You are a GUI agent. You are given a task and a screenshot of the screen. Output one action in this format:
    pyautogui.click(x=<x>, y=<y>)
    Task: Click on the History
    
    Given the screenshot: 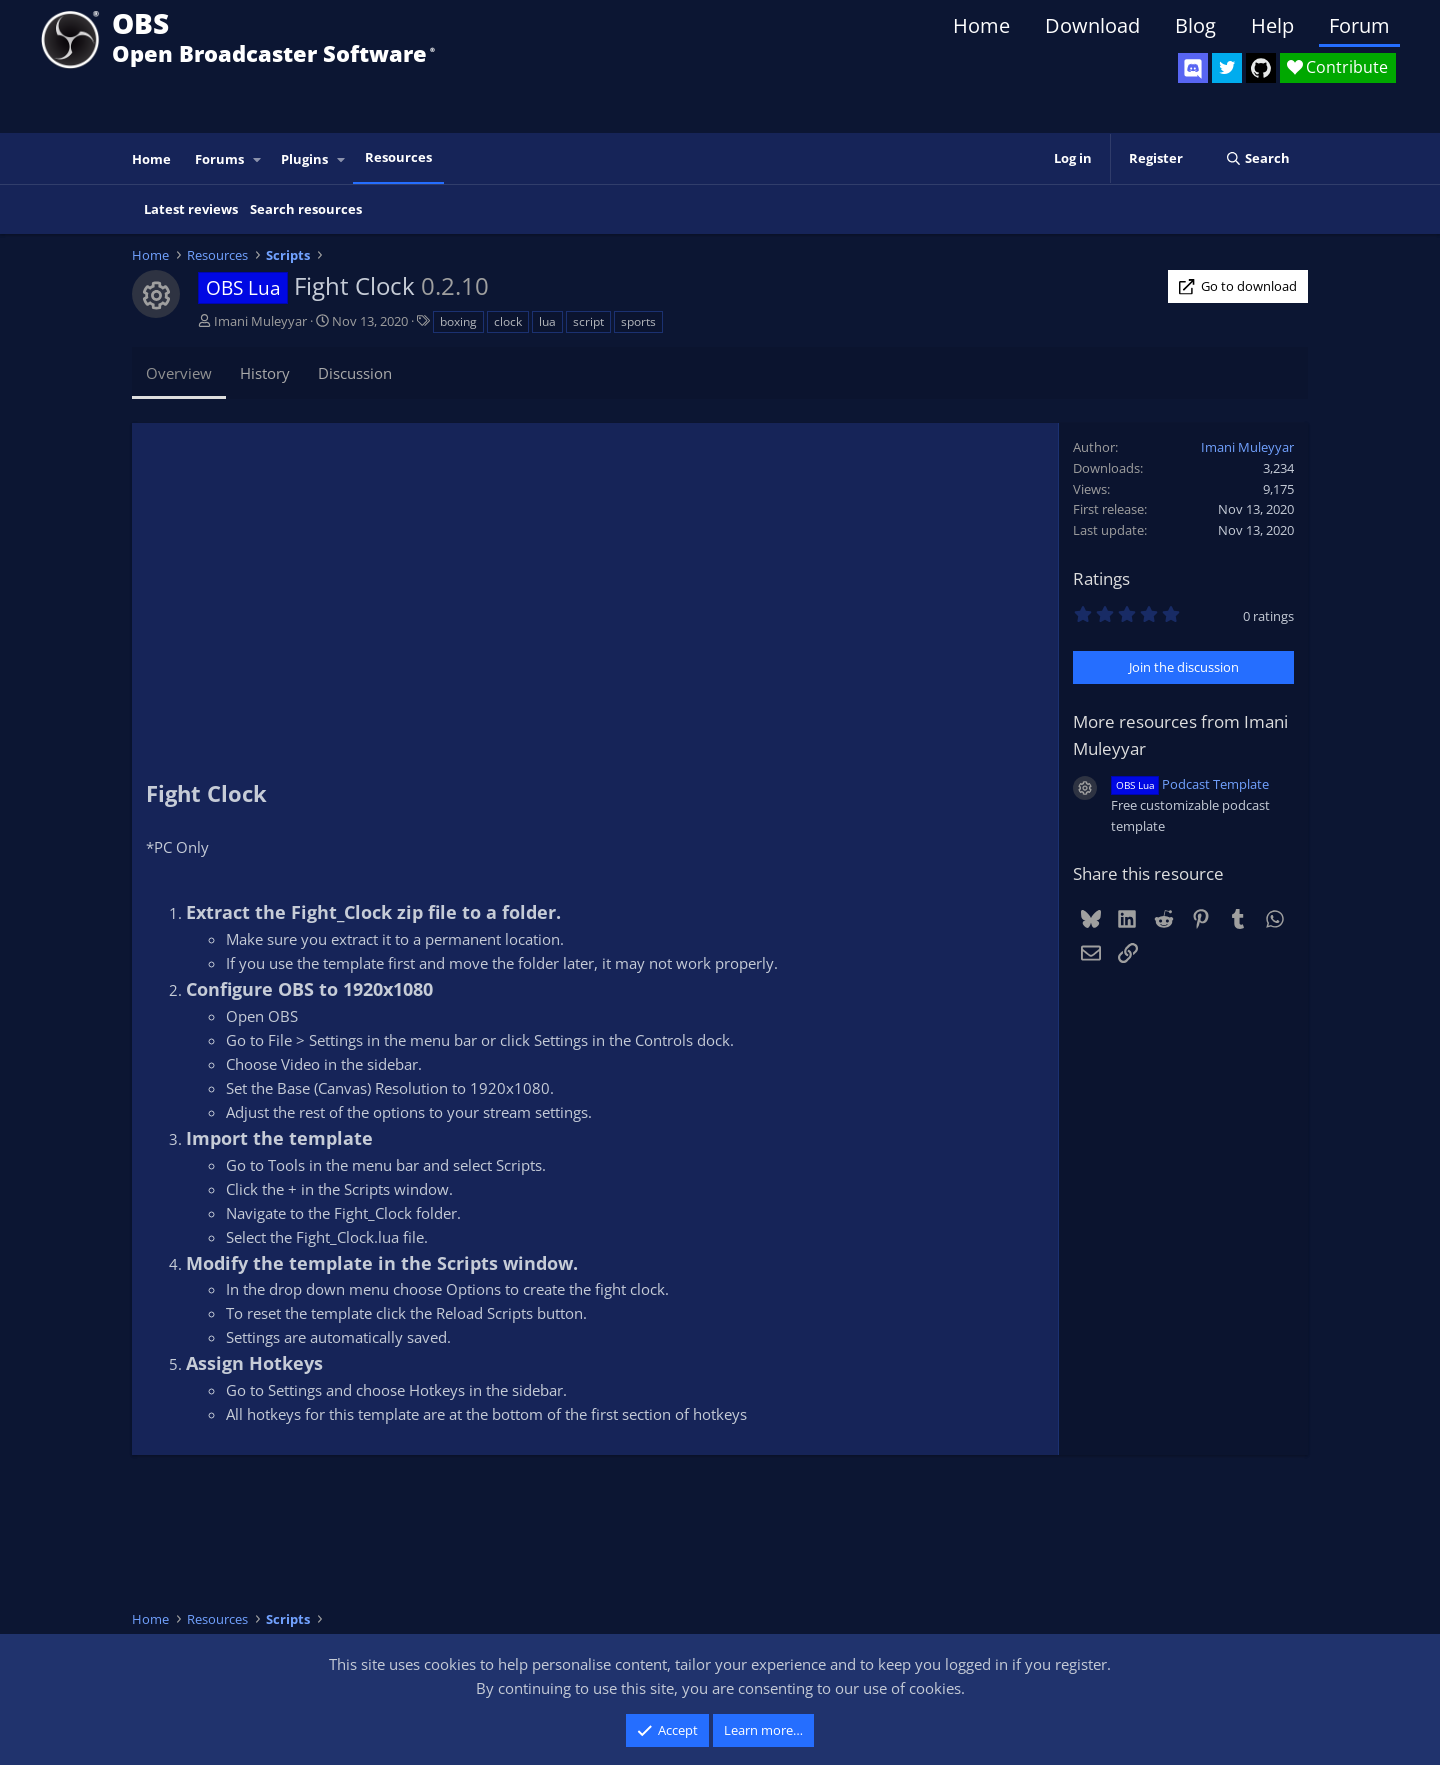 What is the action you would take?
    pyautogui.click(x=265, y=373)
    